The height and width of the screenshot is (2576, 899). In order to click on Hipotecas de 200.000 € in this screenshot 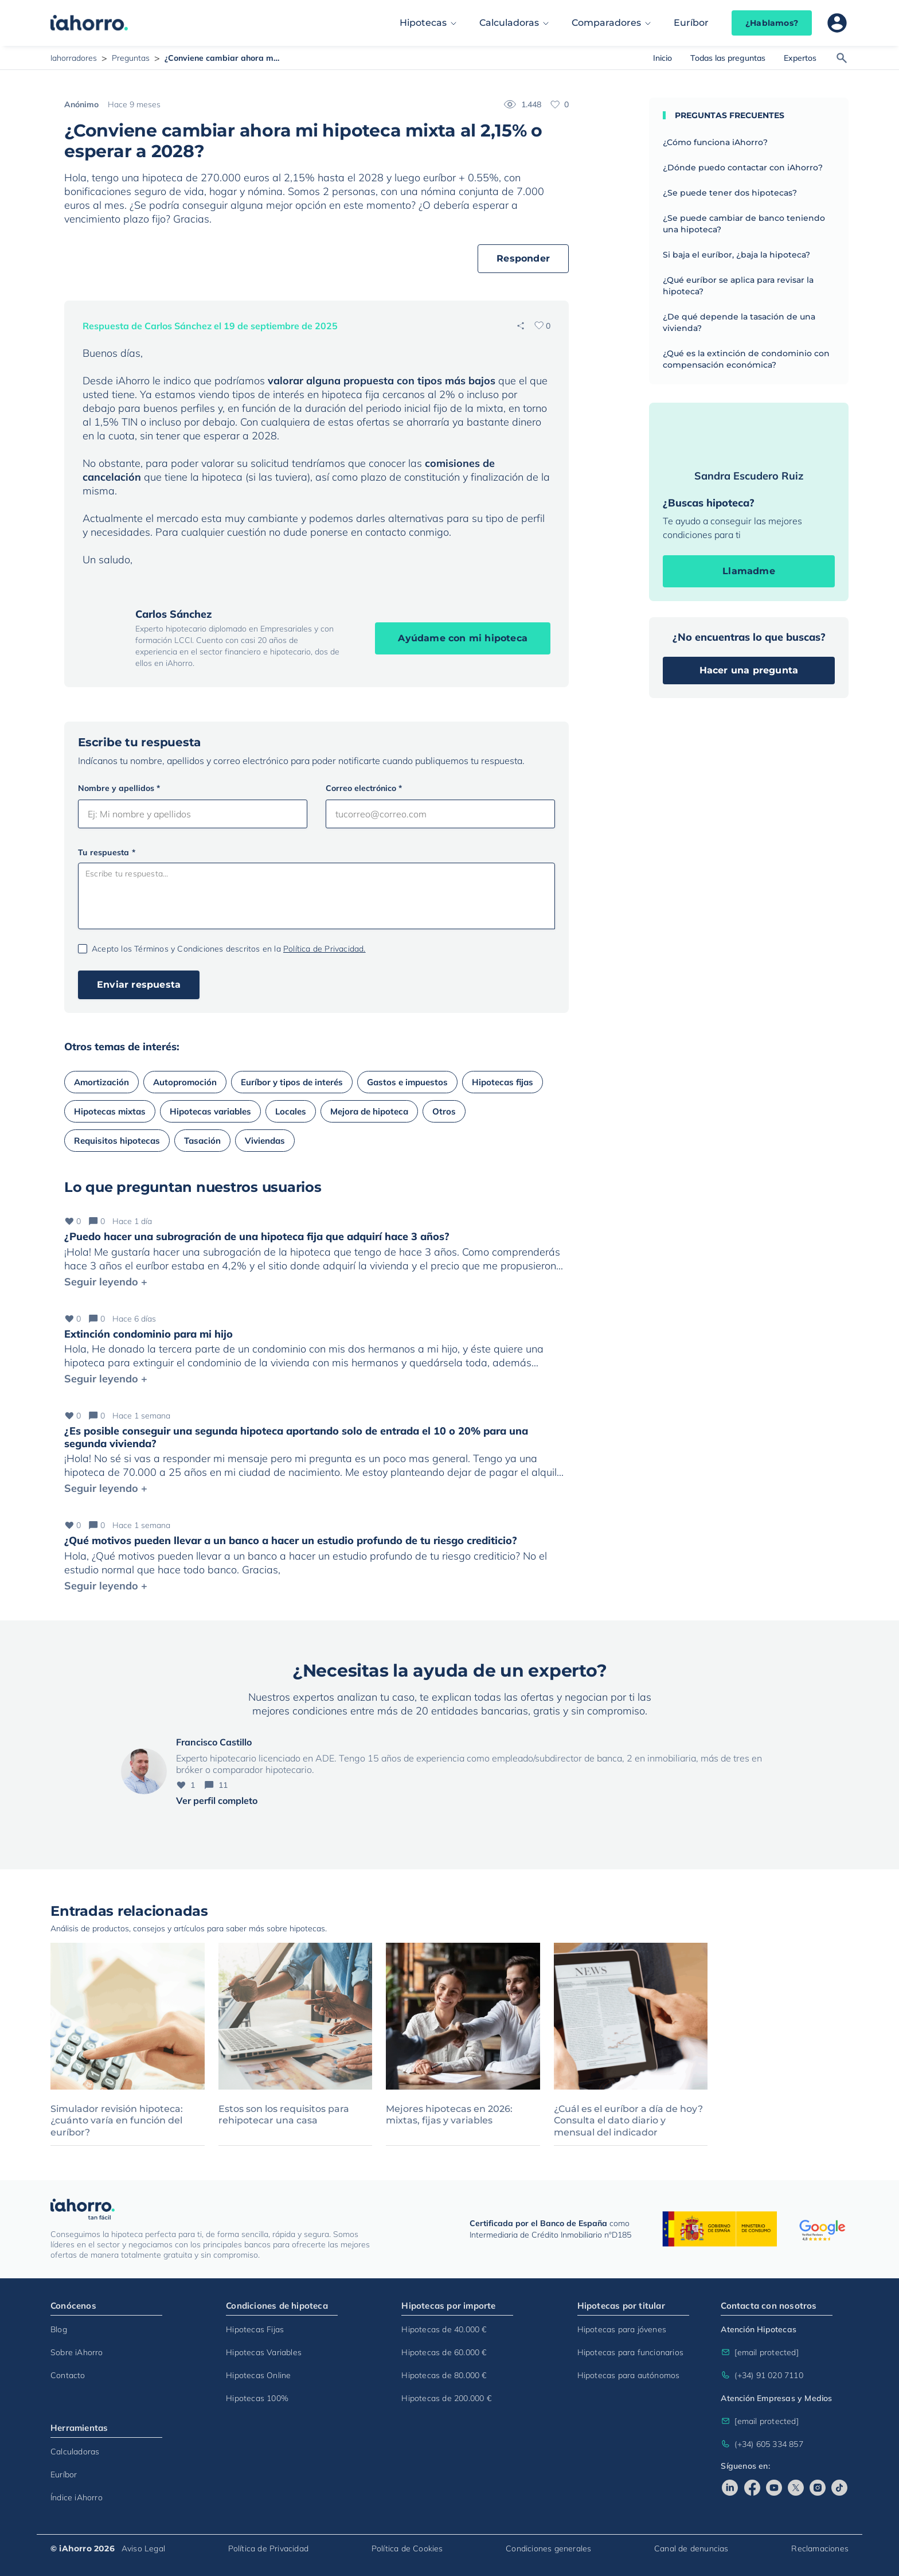, I will do `click(446, 2398)`.